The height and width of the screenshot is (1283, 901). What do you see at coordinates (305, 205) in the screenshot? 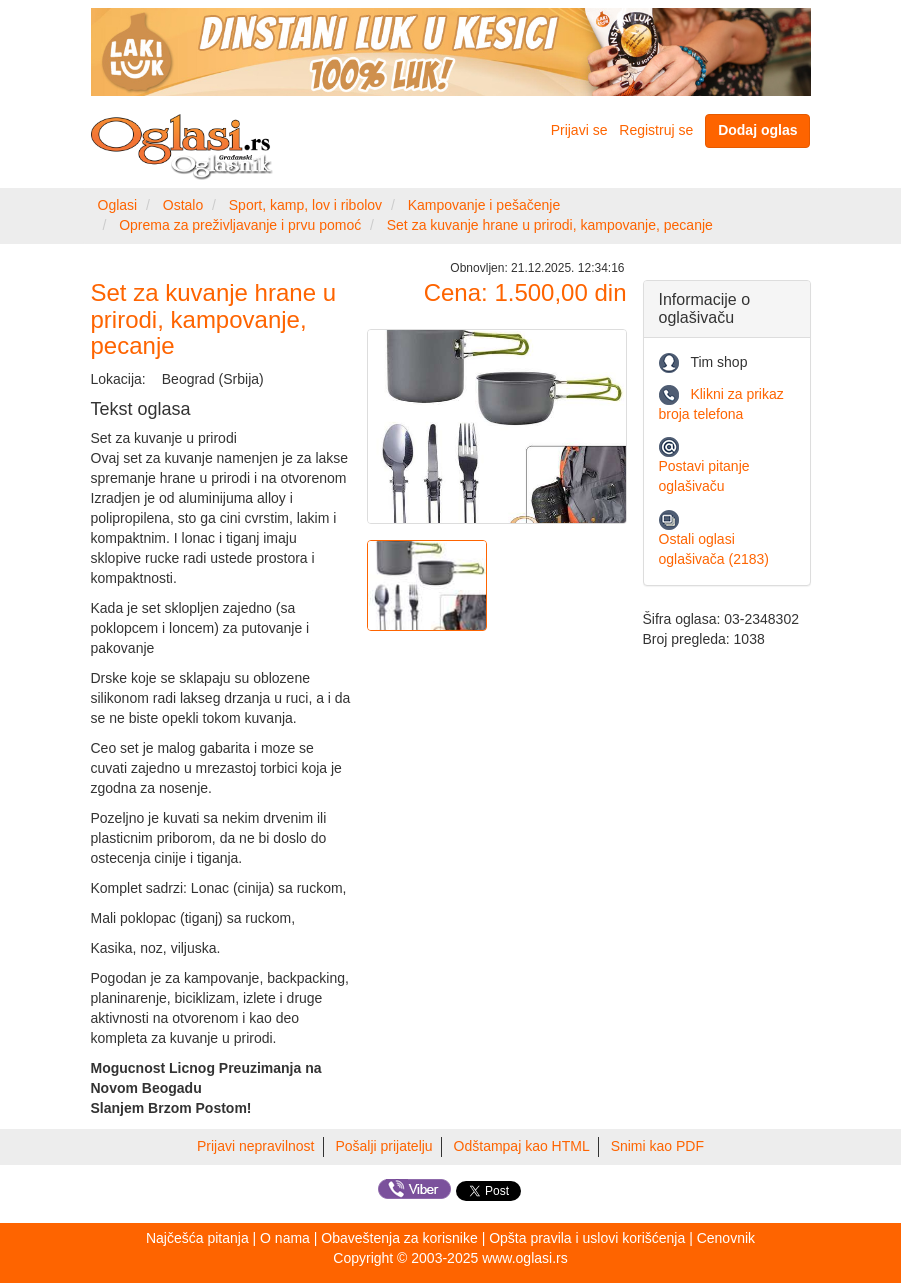
I see `Sport, kamp, lov i ribolov` at bounding box center [305, 205].